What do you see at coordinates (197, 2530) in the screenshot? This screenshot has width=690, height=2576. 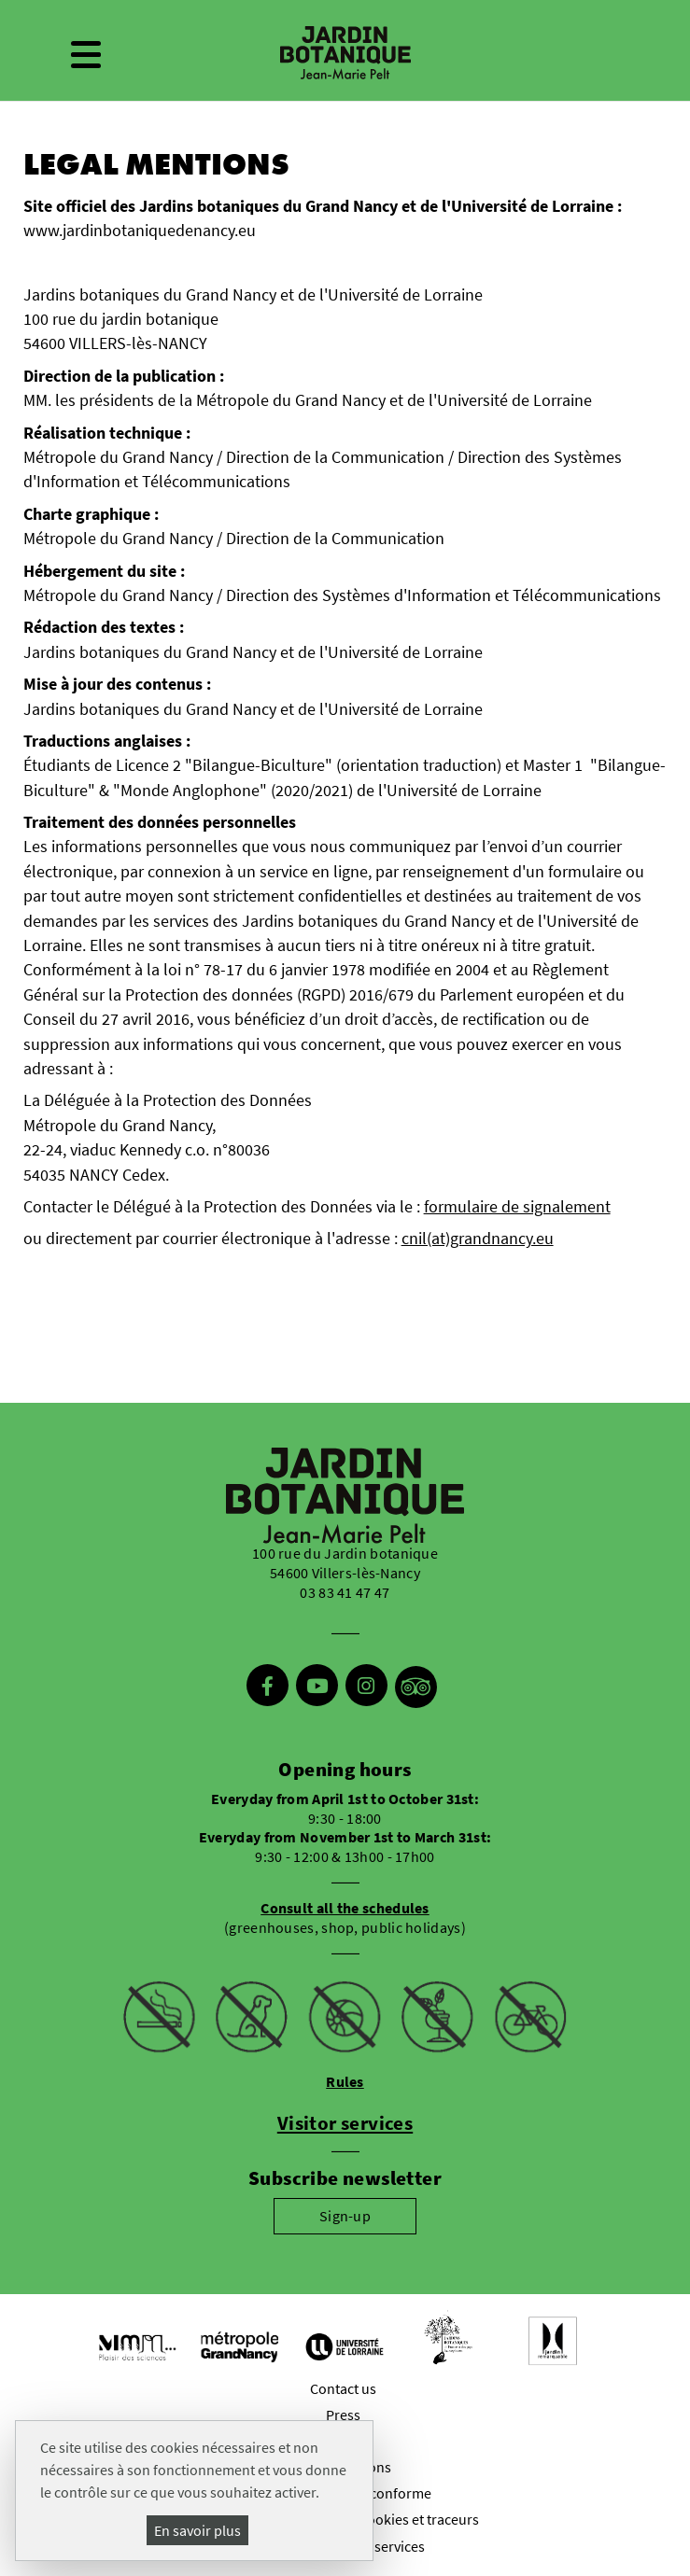 I see `En savoir plus [En savoir plus (modal window)]` at bounding box center [197, 2530].